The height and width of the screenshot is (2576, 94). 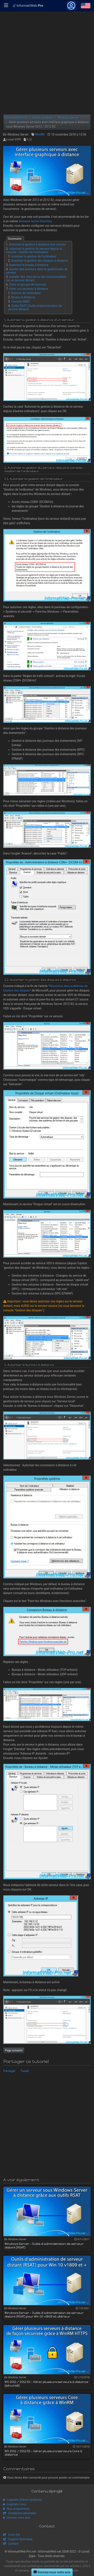 What do you see at coordinates (40, 134) in the screenshot?
I see `WinRM` at bounding box center [40, 134].